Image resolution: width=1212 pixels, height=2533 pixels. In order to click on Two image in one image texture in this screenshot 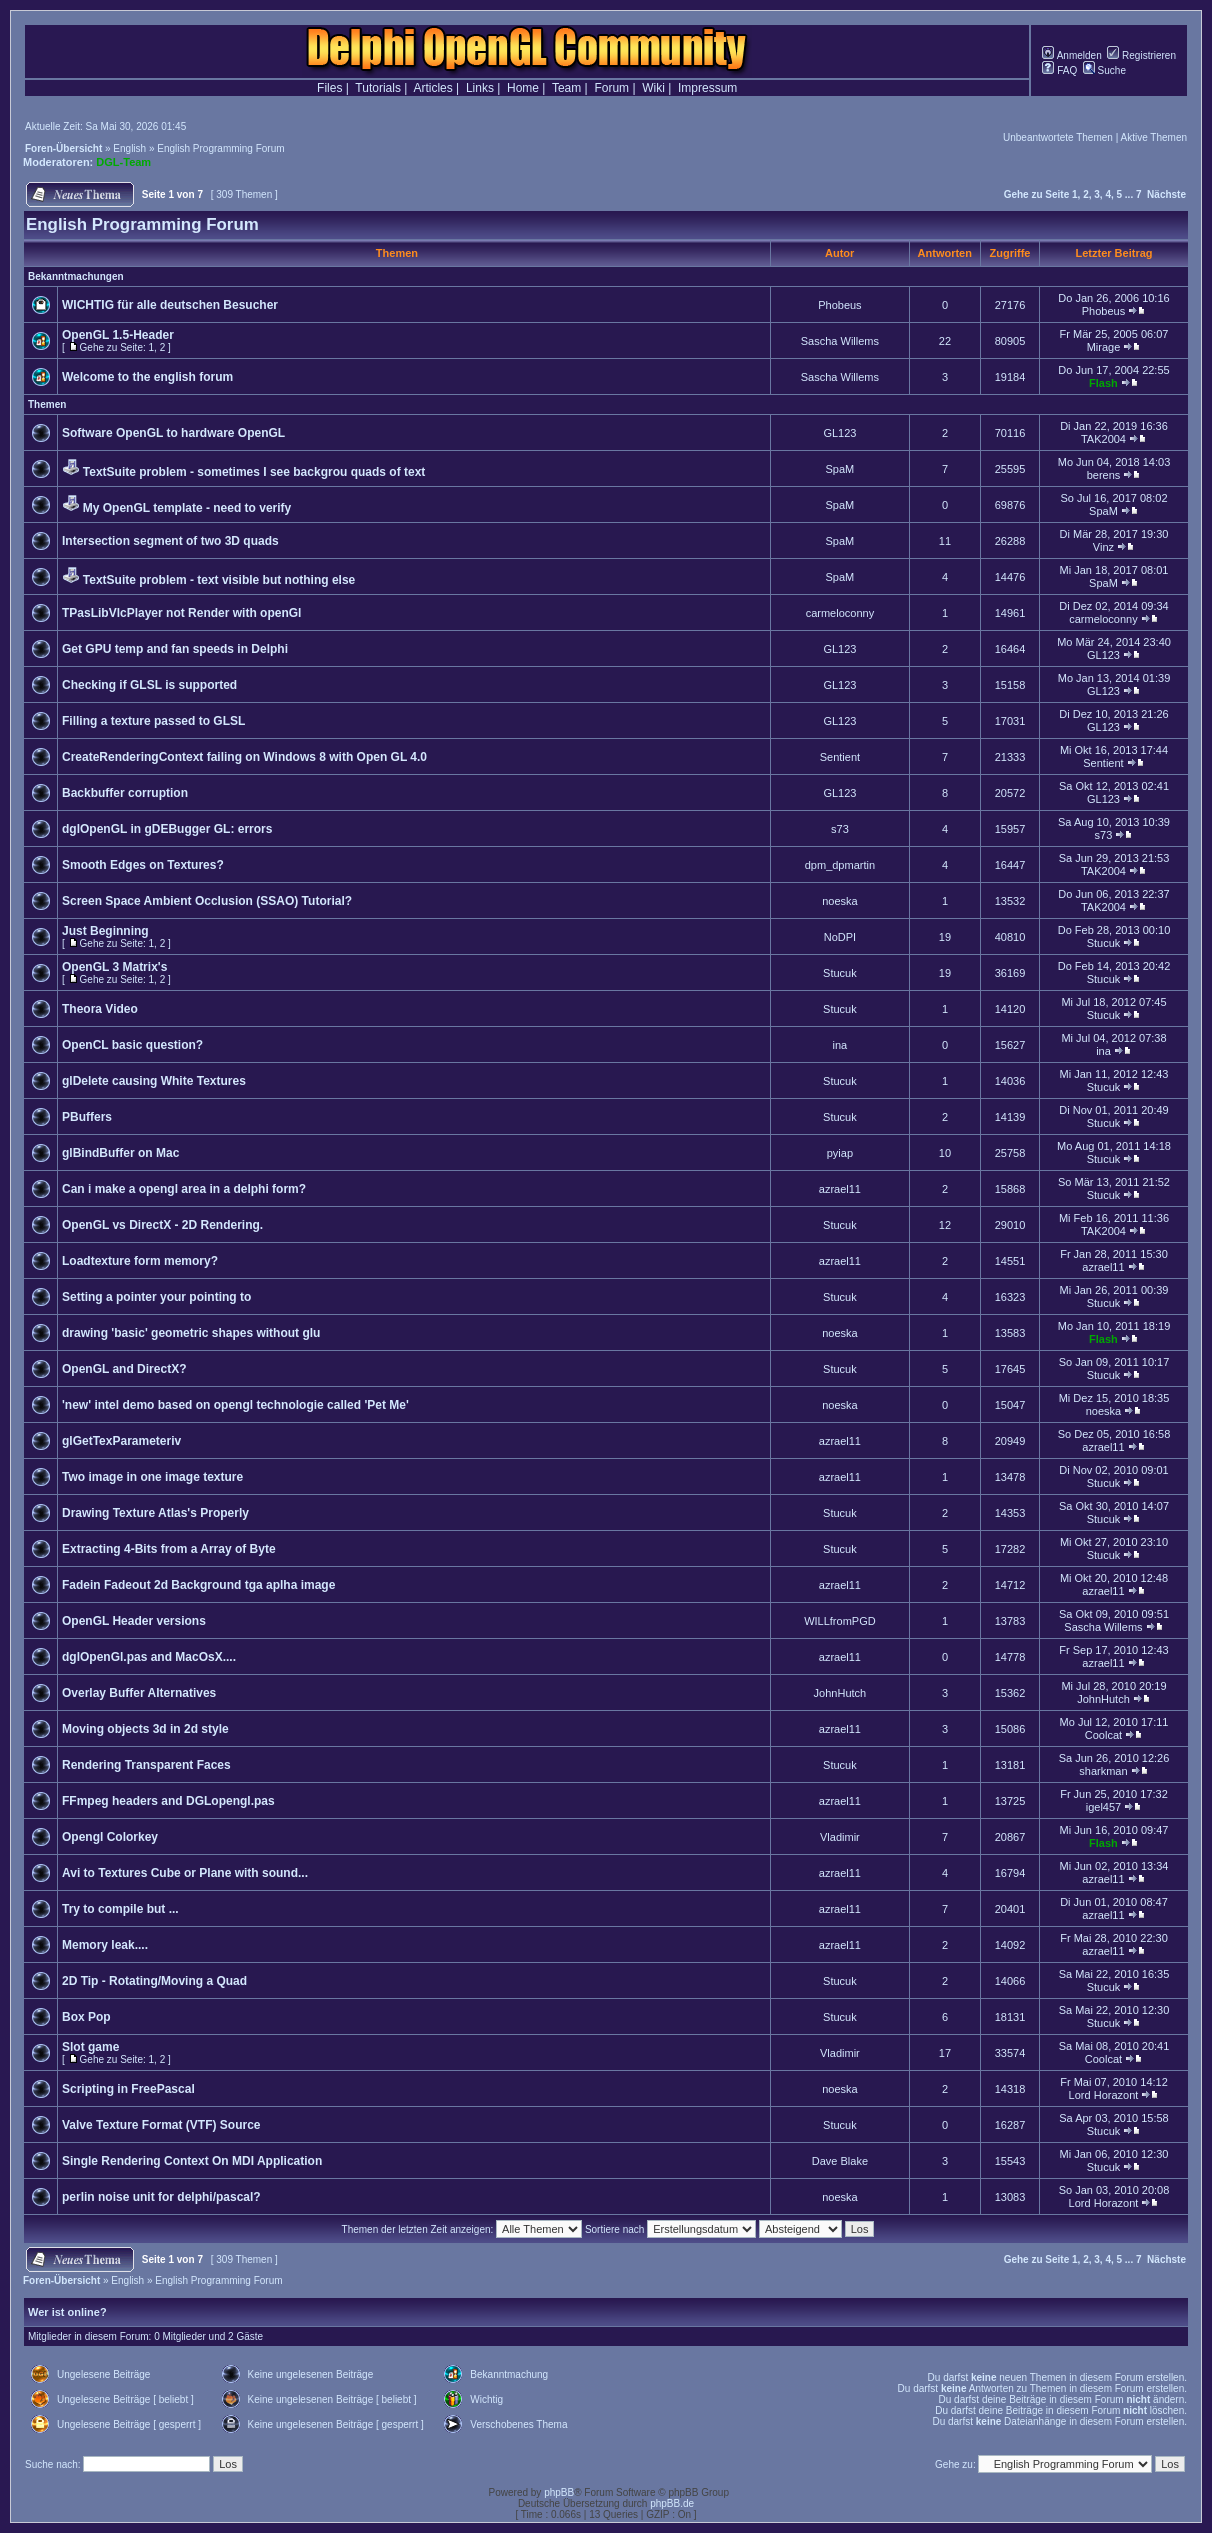, I will do `click(152, 1477)`.